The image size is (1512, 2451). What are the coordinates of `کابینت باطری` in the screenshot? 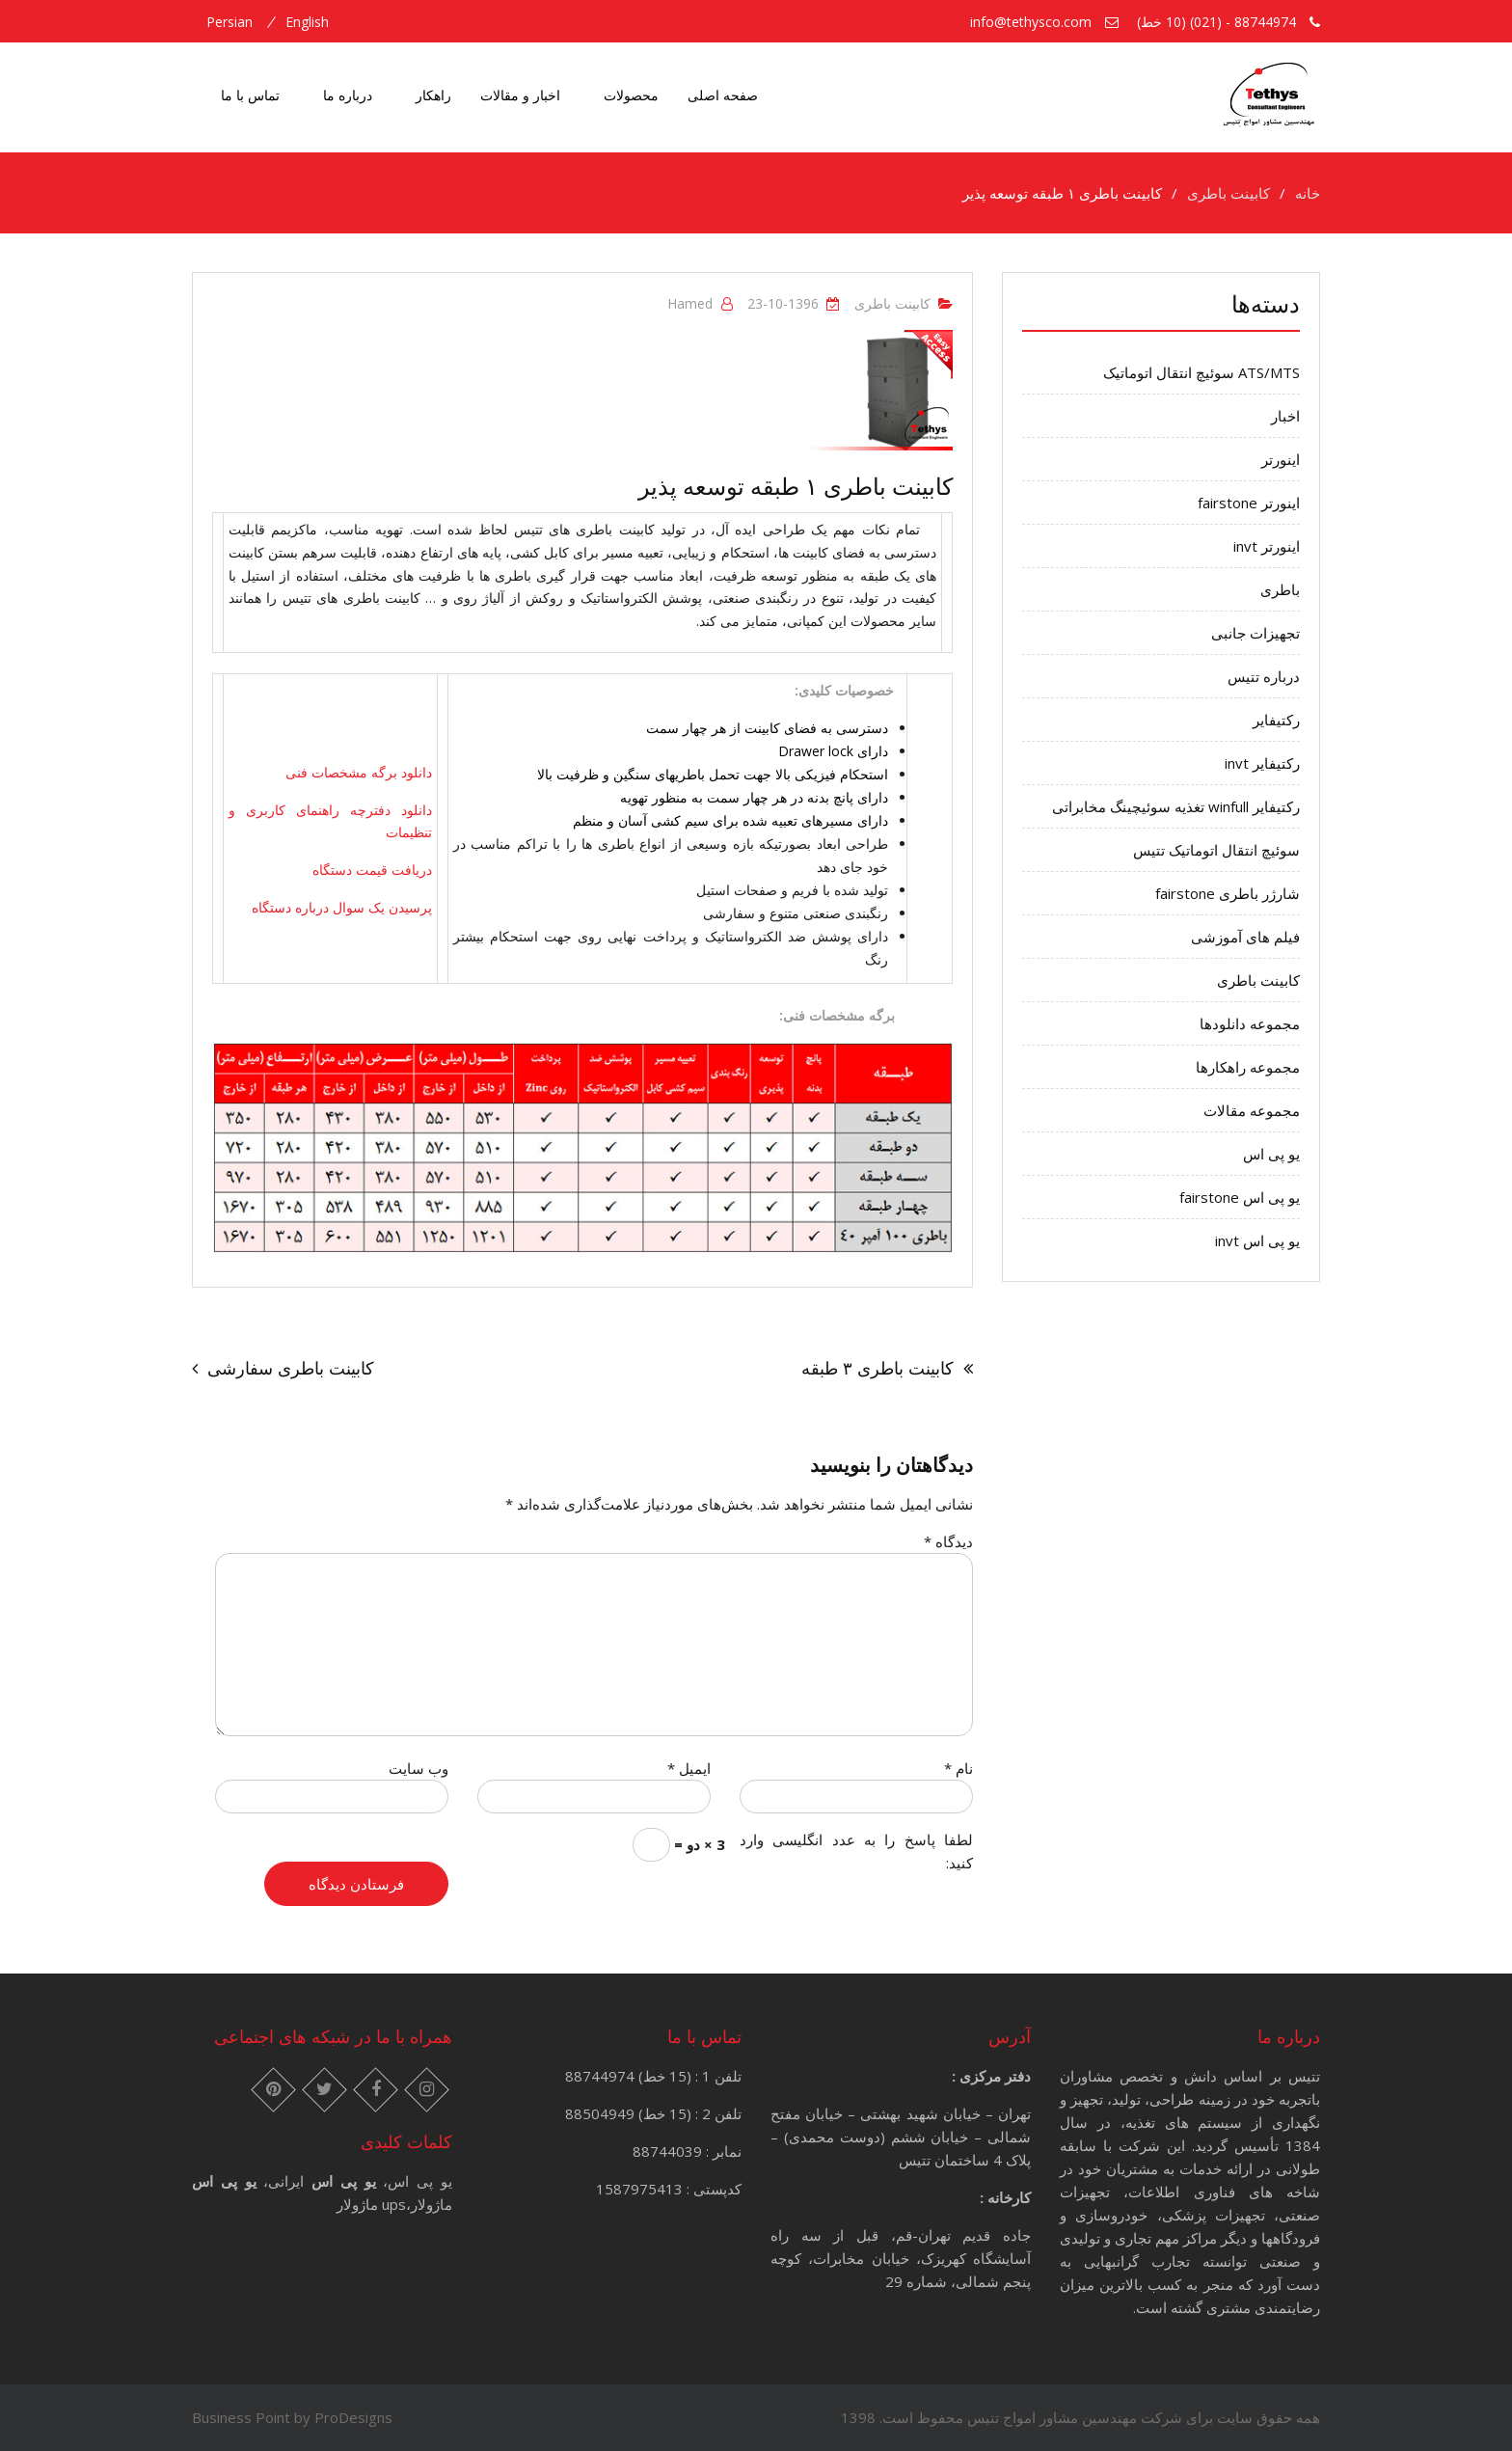 It's located at (892, 303).